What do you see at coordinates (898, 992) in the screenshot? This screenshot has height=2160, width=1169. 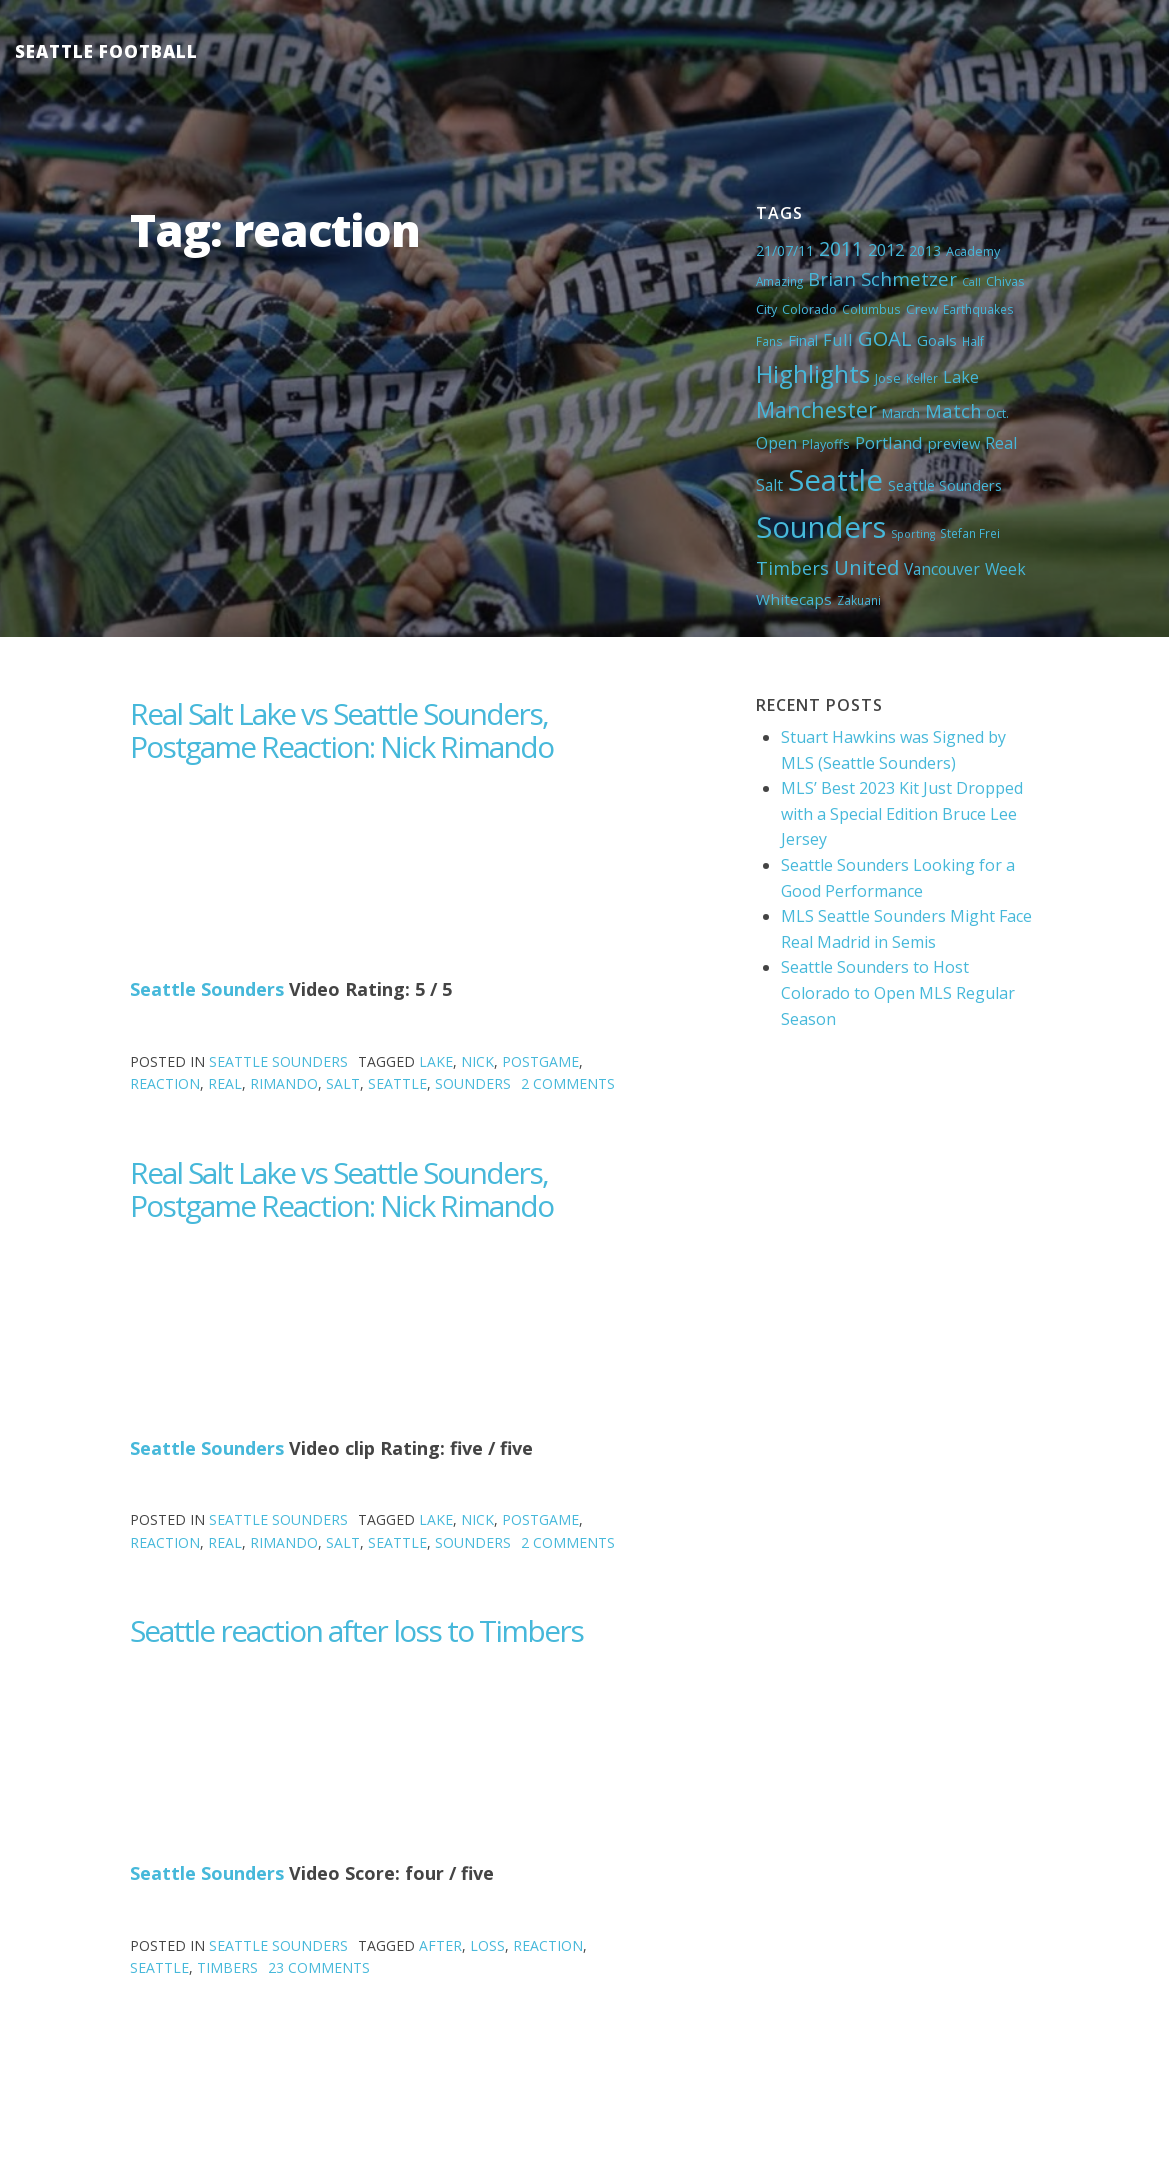 I see `Seattle Sounders to Host Colorado to Open MLS Regular Season` at bounding box center [898, 992].